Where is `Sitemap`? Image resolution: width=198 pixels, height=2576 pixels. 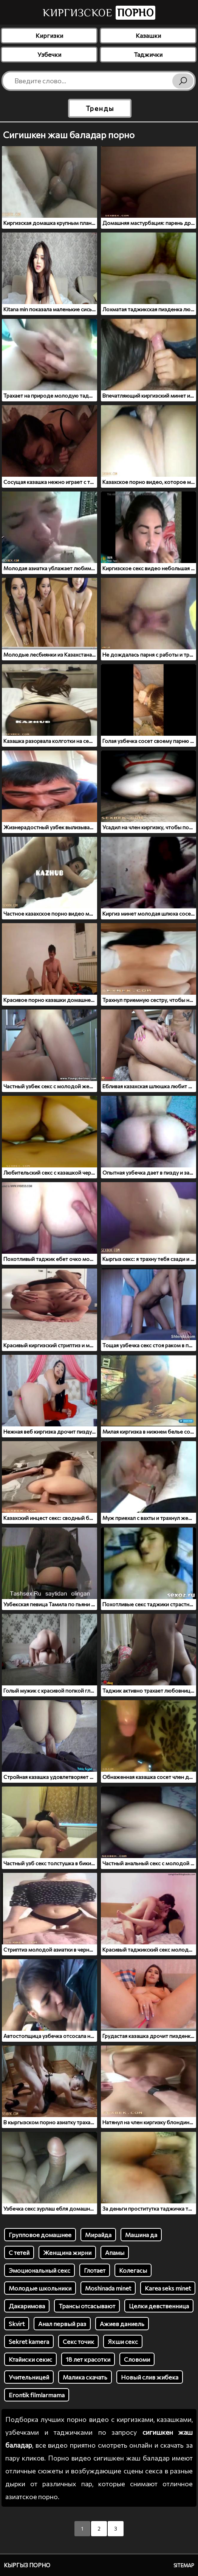
Sitemap is located at coordinates (183, 2565).